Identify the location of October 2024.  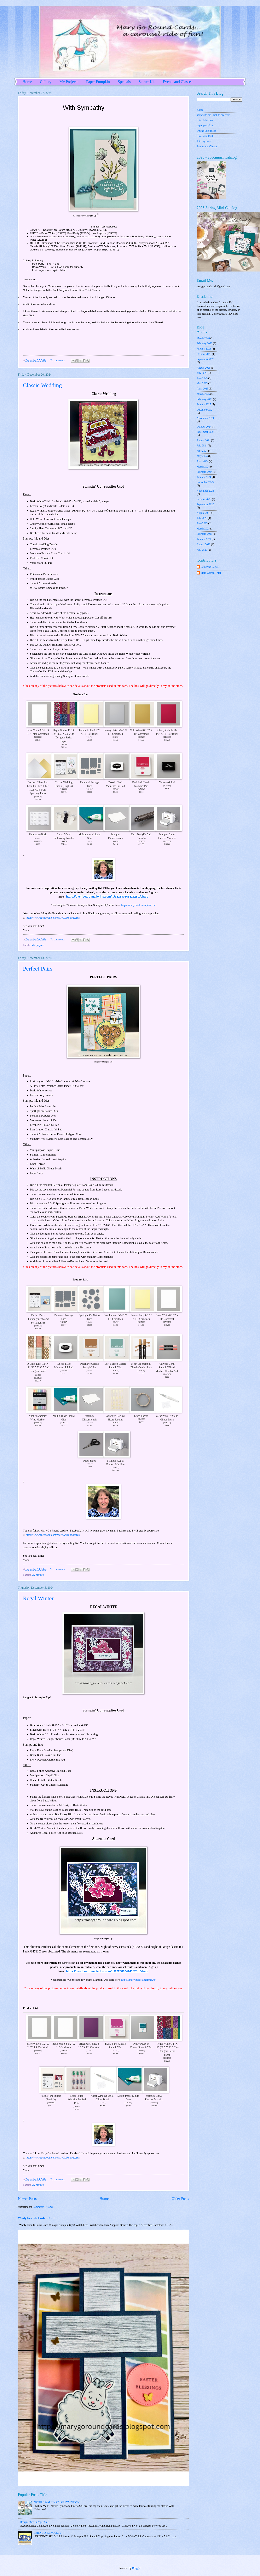
(204, 426).